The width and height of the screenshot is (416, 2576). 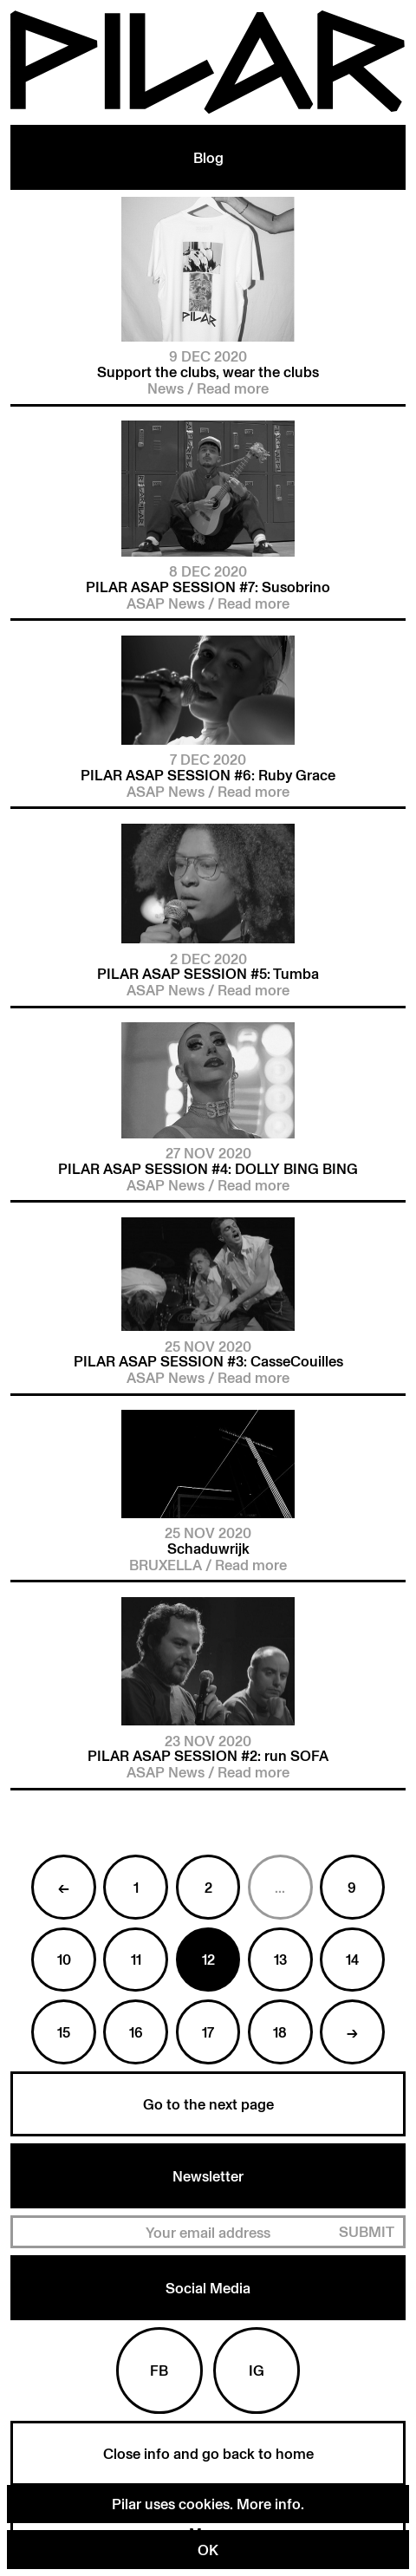 I want to click on 16, so click(x=136, y=2032).